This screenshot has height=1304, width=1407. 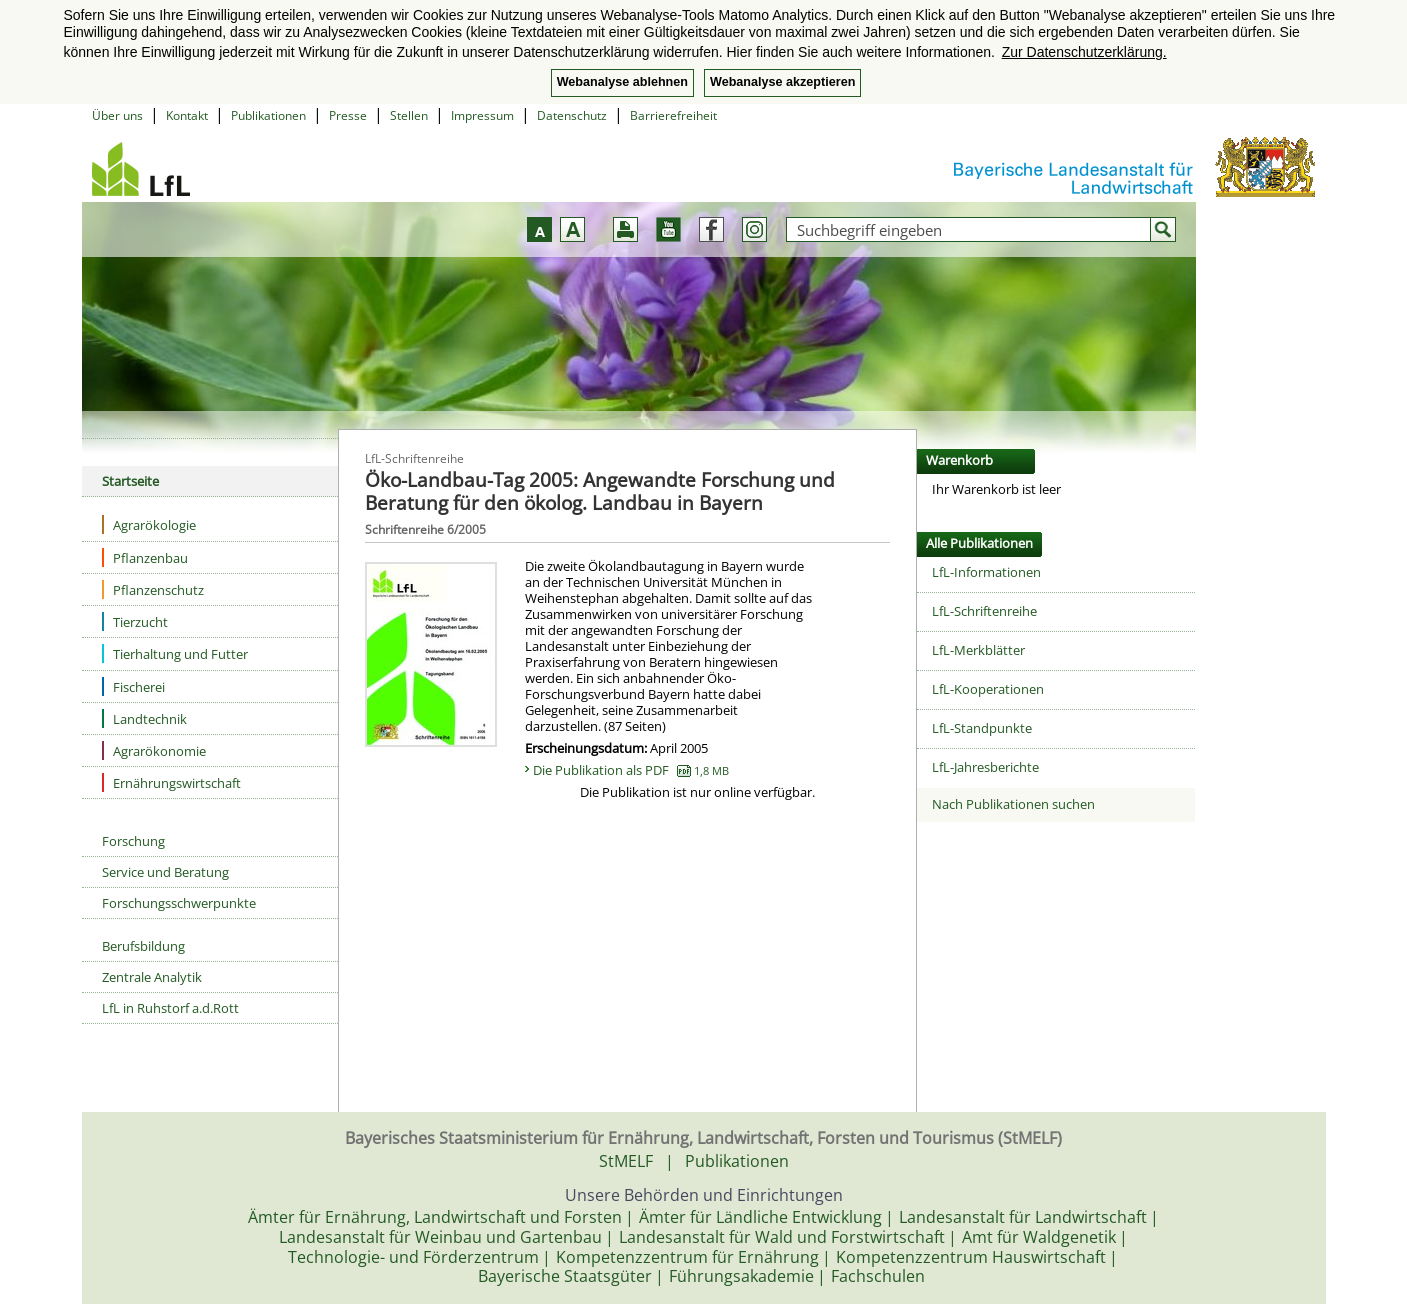 What do you see at coordinates (154, 750) in the screenshot?
I see `Agrarökonomie` at bounding box center [154, 750].